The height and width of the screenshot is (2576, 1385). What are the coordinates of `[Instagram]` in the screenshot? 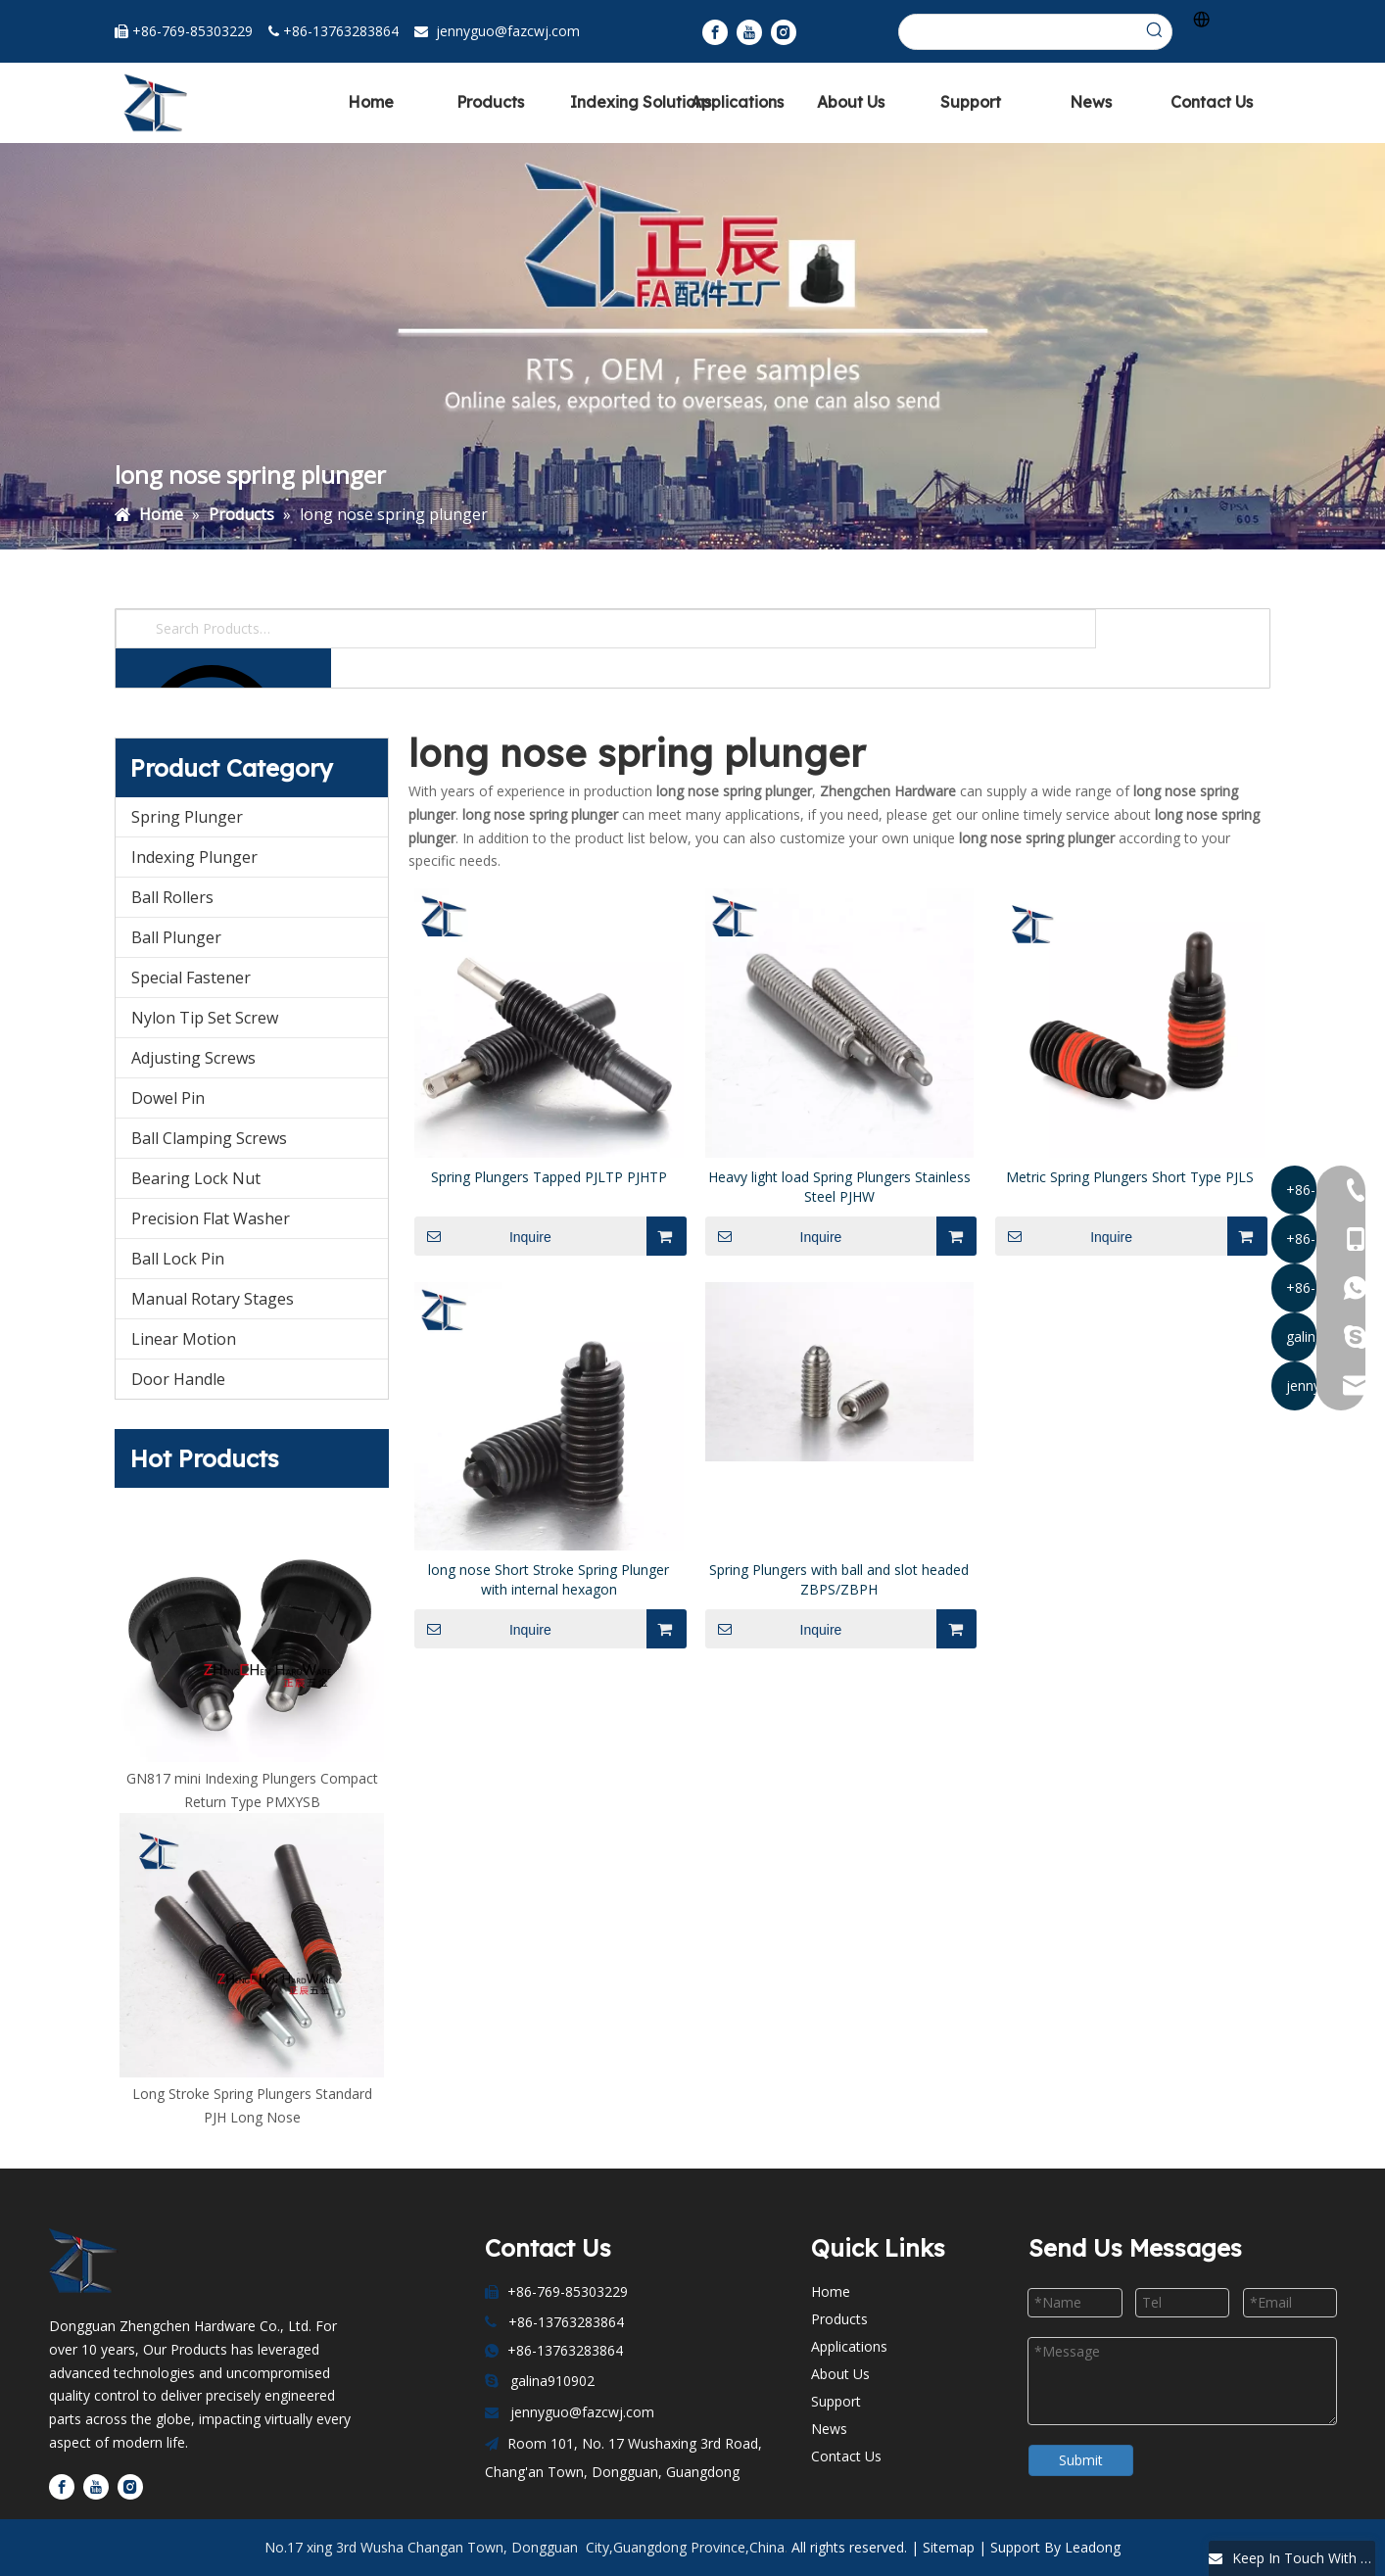 It's located at (783, 32).